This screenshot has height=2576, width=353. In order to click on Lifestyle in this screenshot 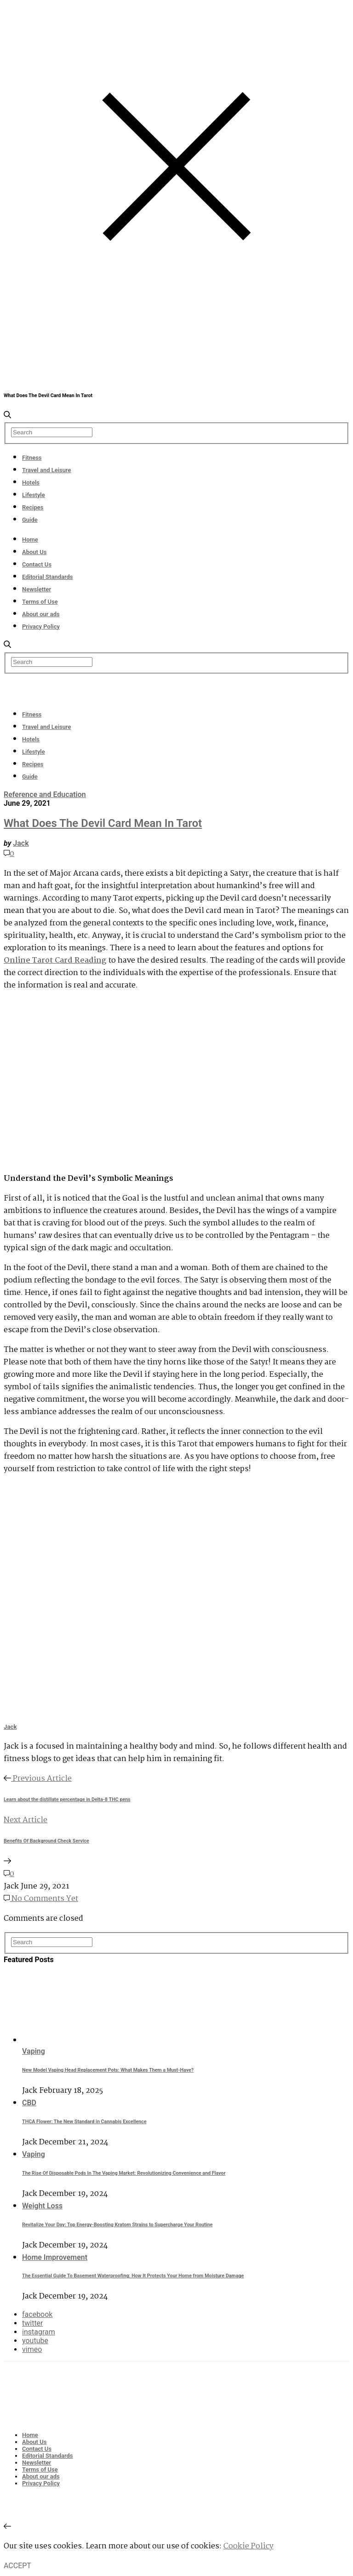, I will do `click(33, 494)`.